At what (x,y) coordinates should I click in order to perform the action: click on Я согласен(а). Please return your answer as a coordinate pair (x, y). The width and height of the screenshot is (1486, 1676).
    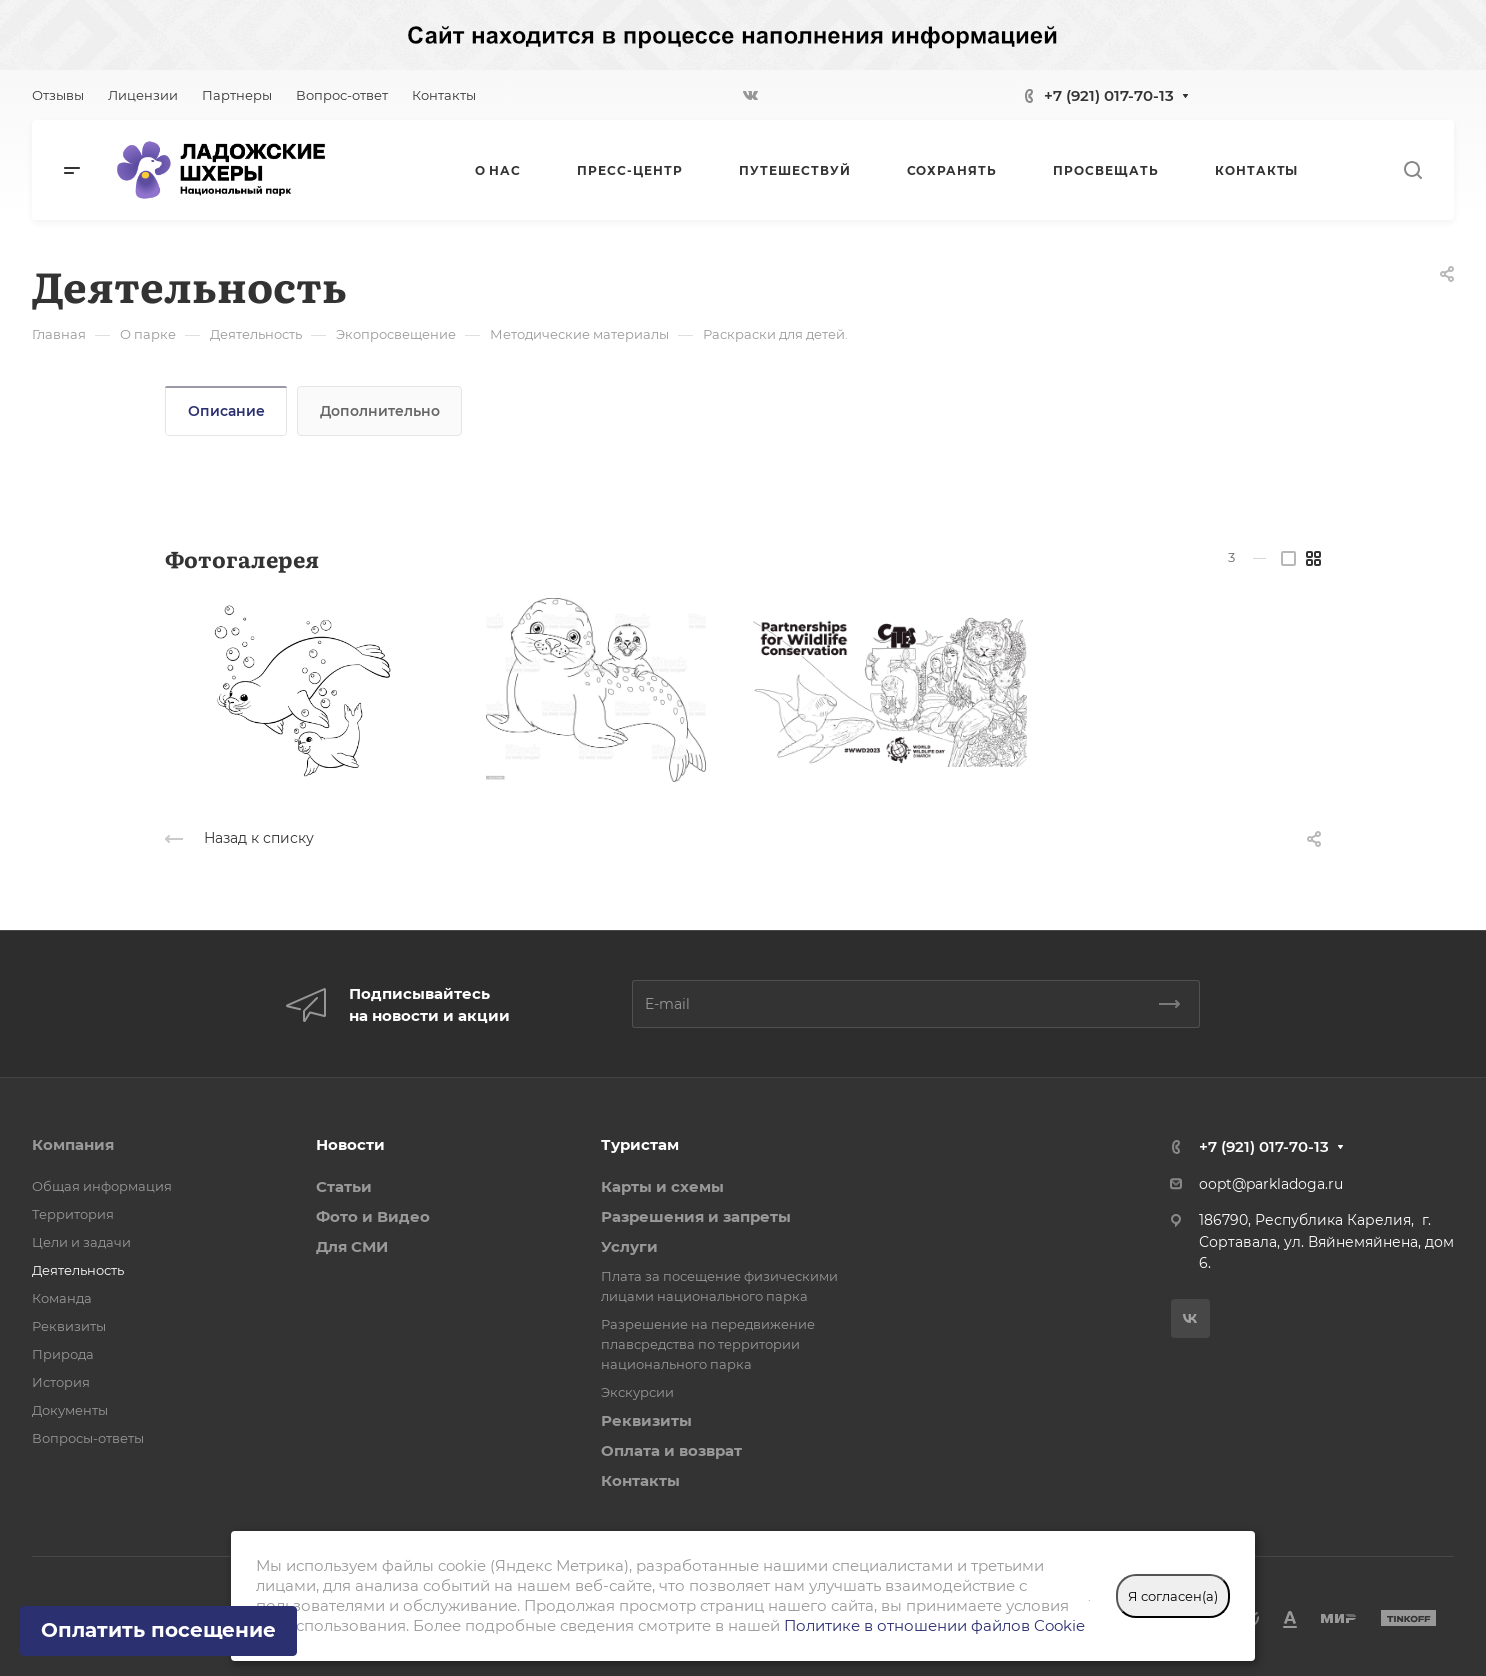
    Looking at the image, I should click on (1173, 1596).